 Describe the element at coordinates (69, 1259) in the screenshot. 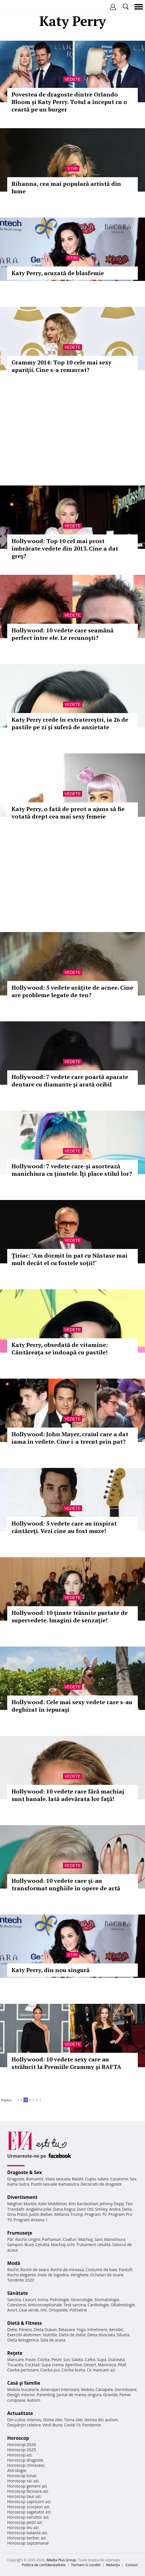

I see `Ţiriac: "Am dormit în pat cu Năstase mai mult decât el cu fostele soţii!"` at that location.